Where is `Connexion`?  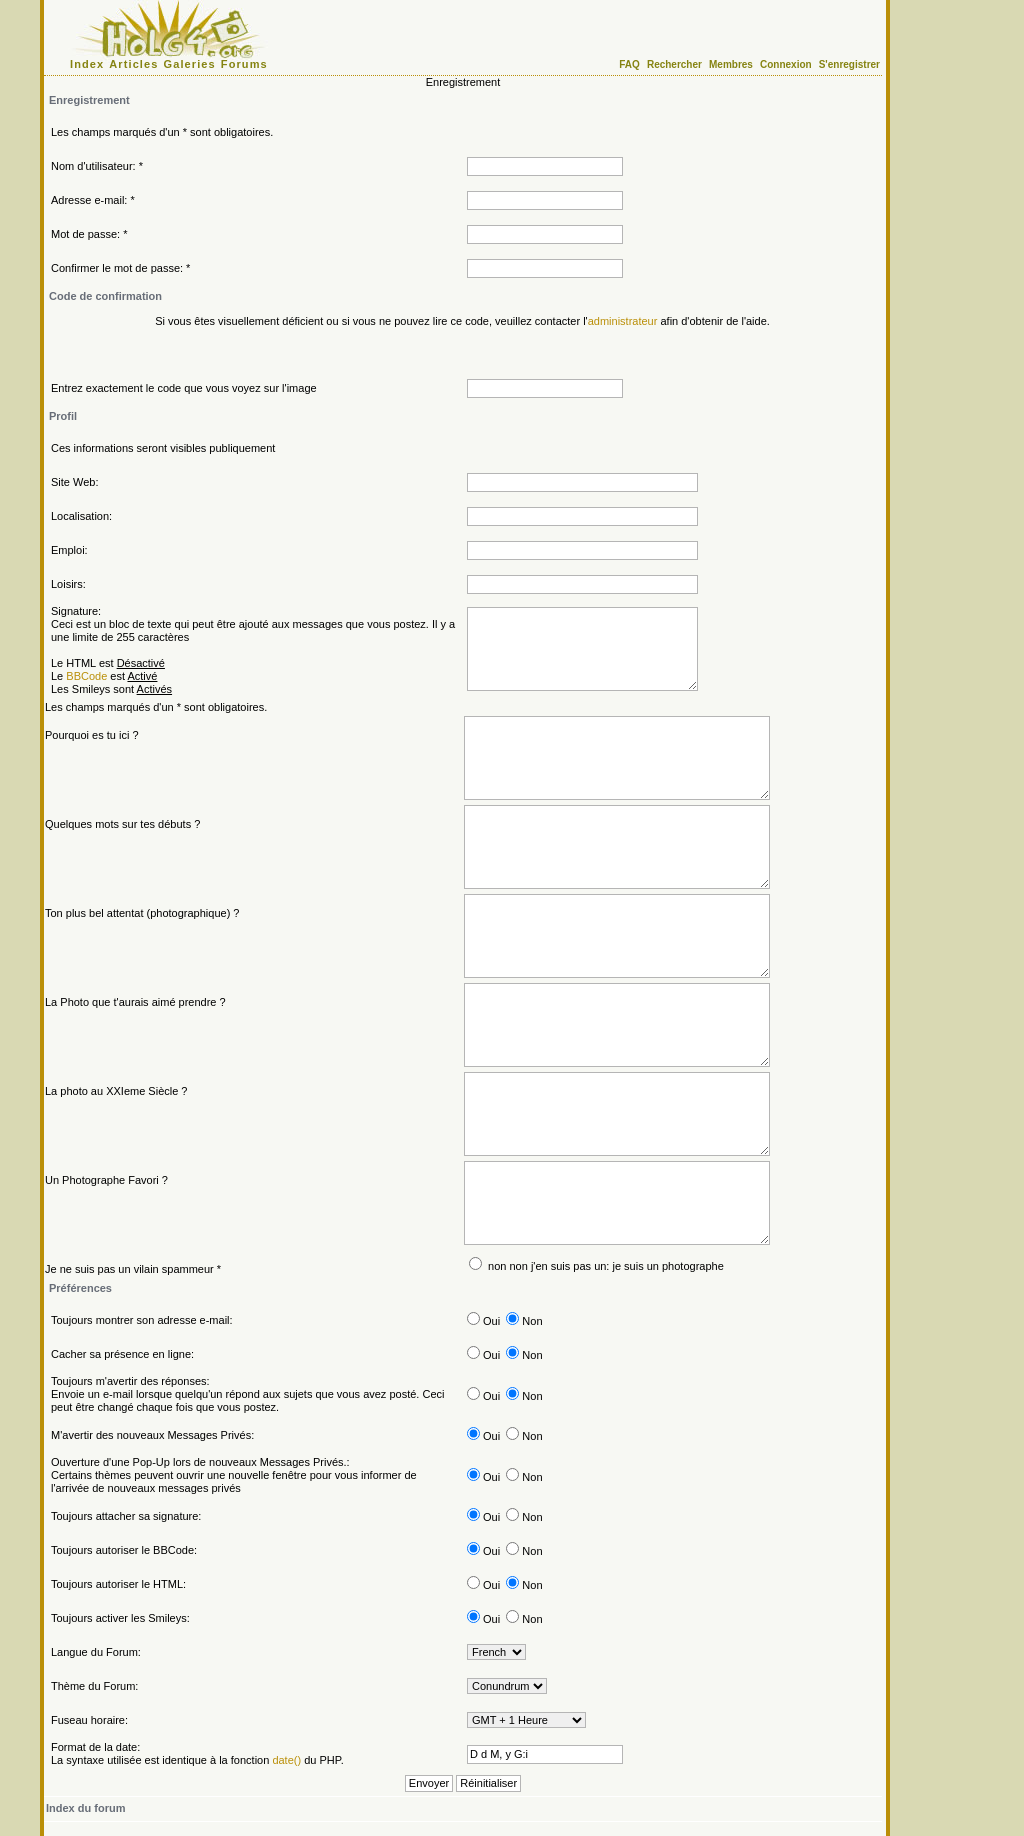 Connexion is located at coordinates (786, 64).